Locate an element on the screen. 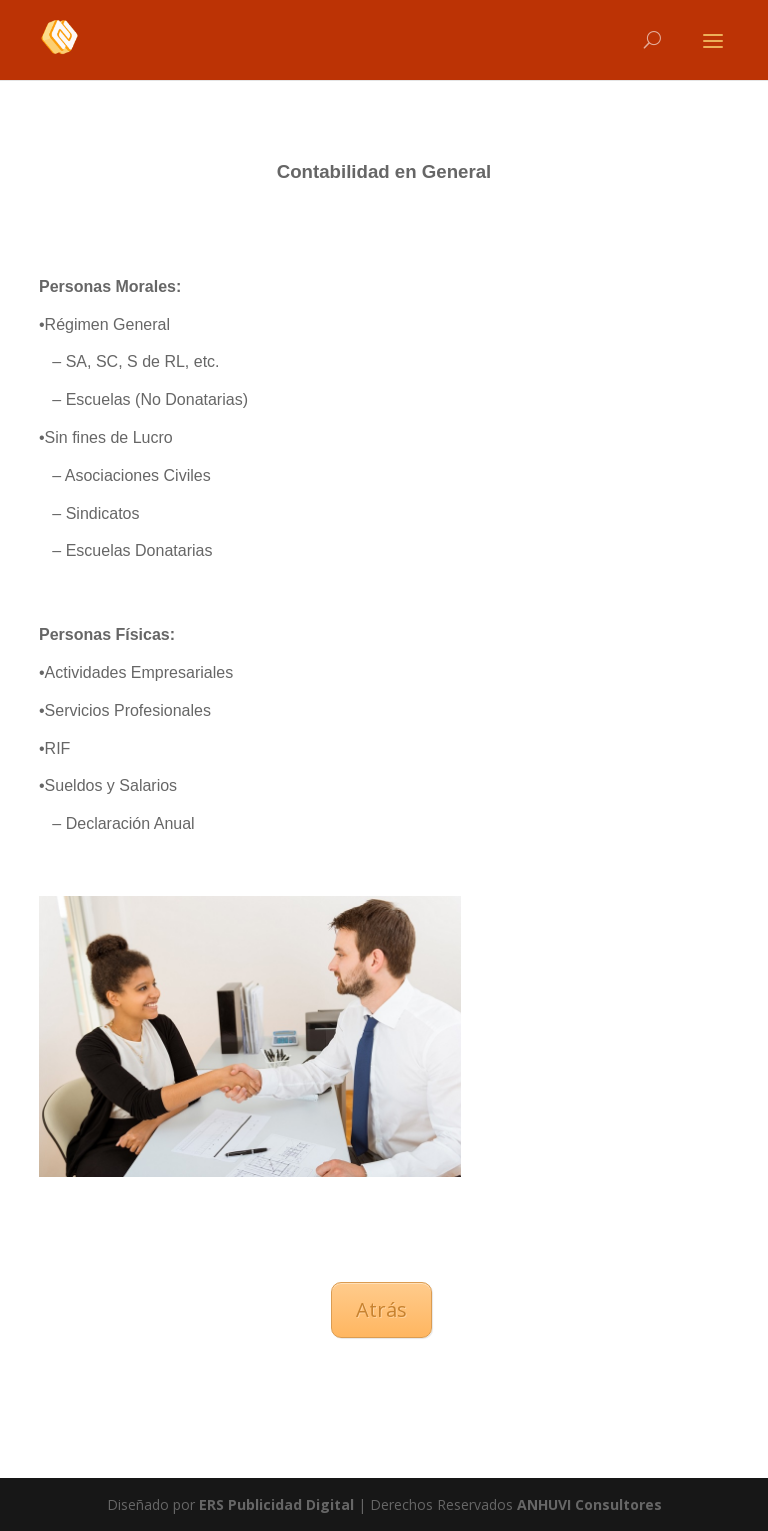  Atrás is located at coordinates (381, 1309).